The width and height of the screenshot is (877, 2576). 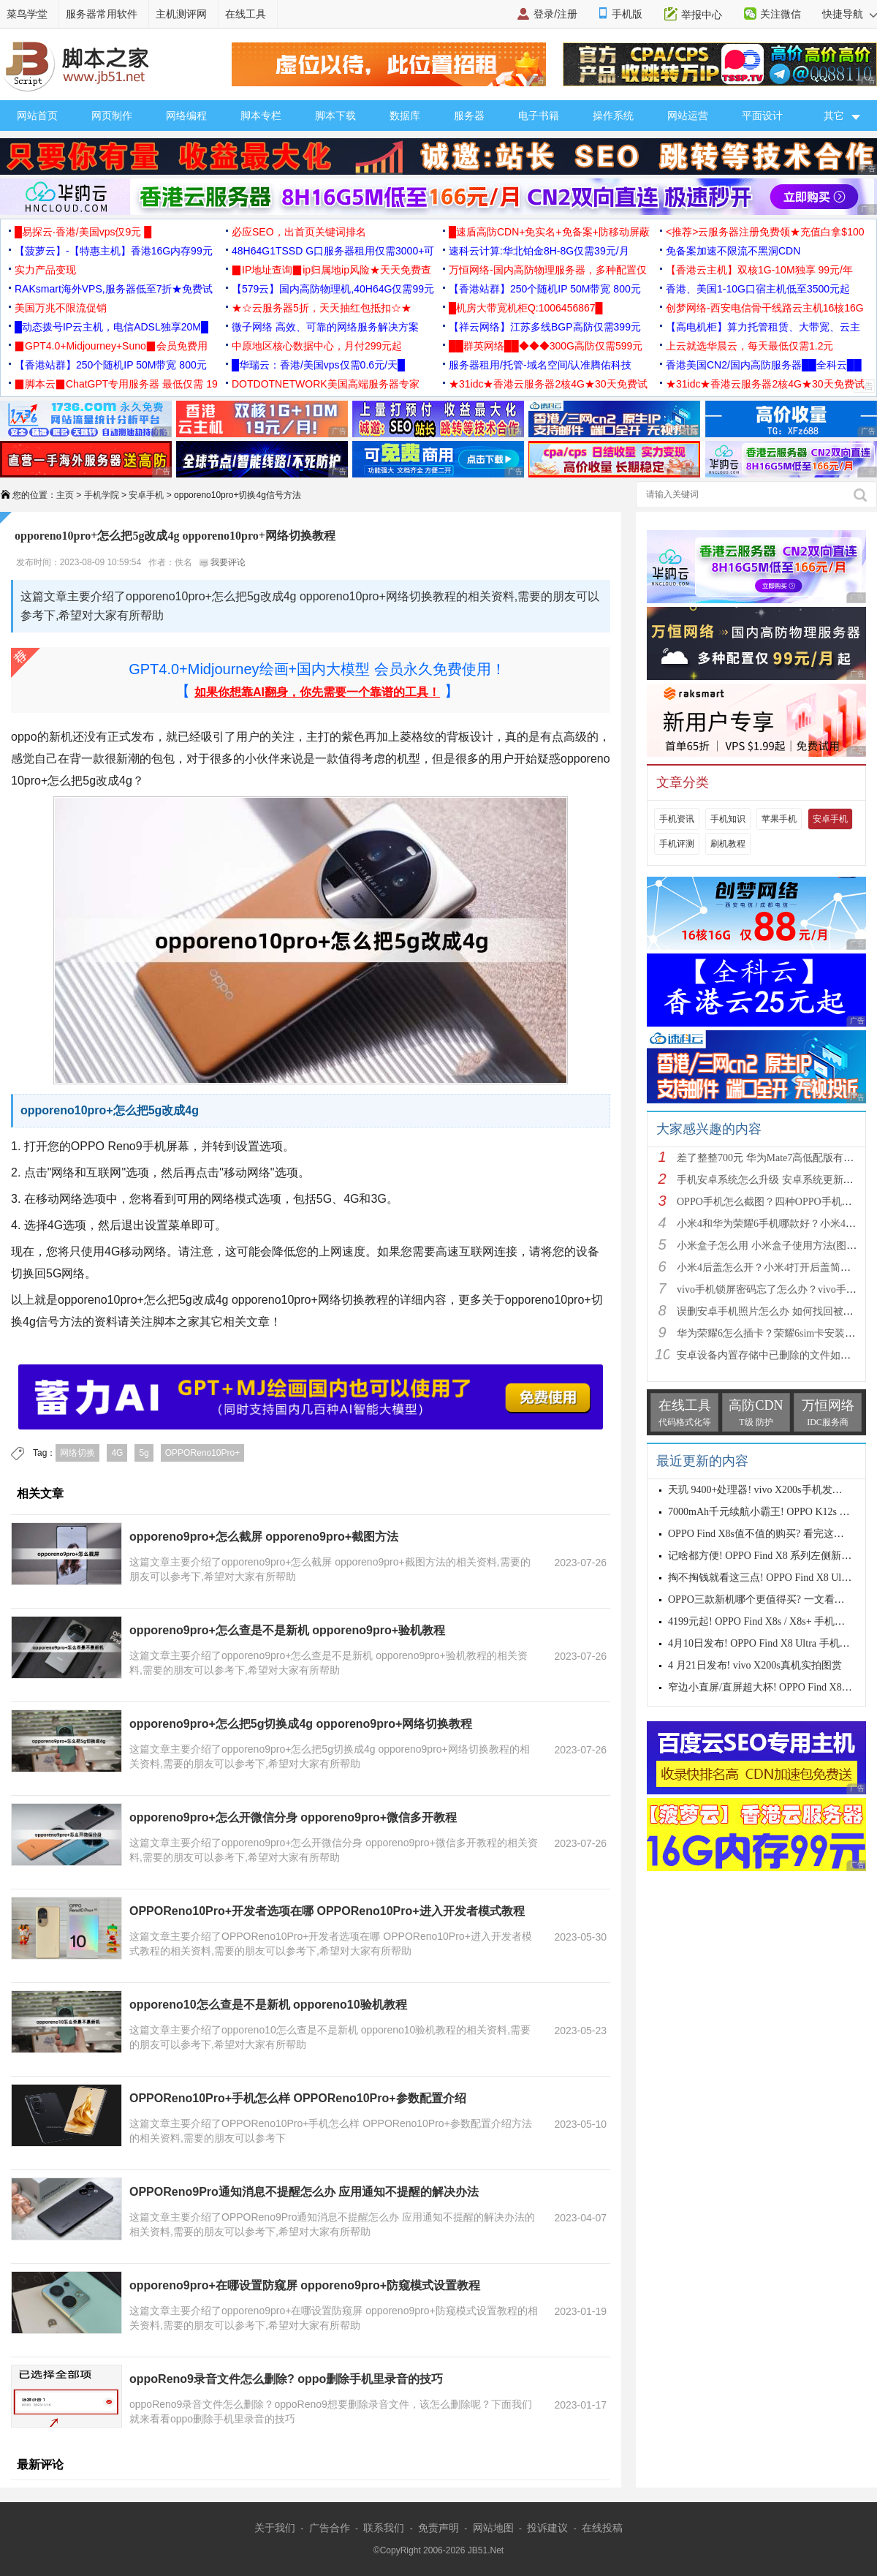 I want to click on 关注微信, so click(x=780, y=14).